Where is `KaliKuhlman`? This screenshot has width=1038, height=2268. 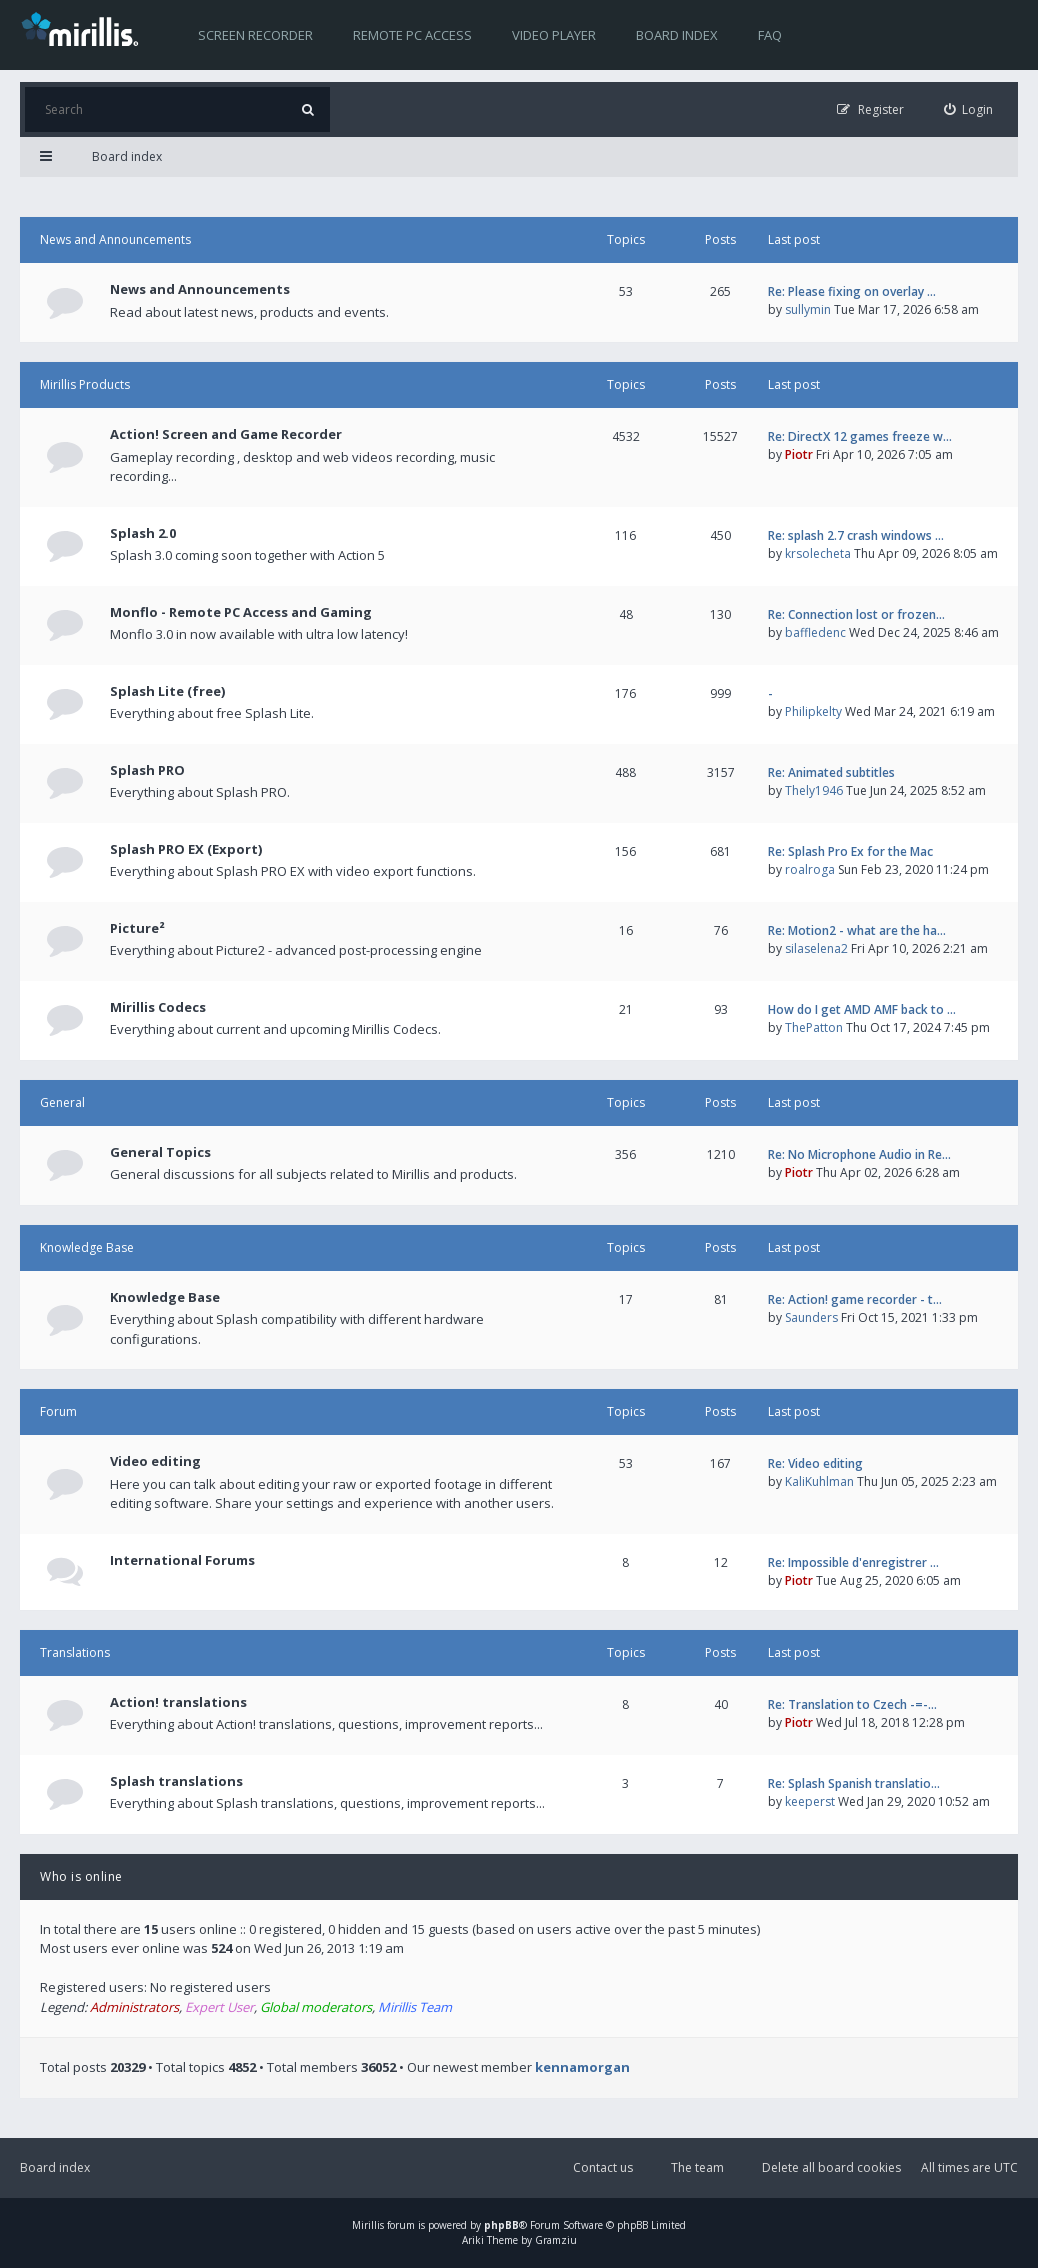
KaliKuhlman is located at coordinates (819, 1481).